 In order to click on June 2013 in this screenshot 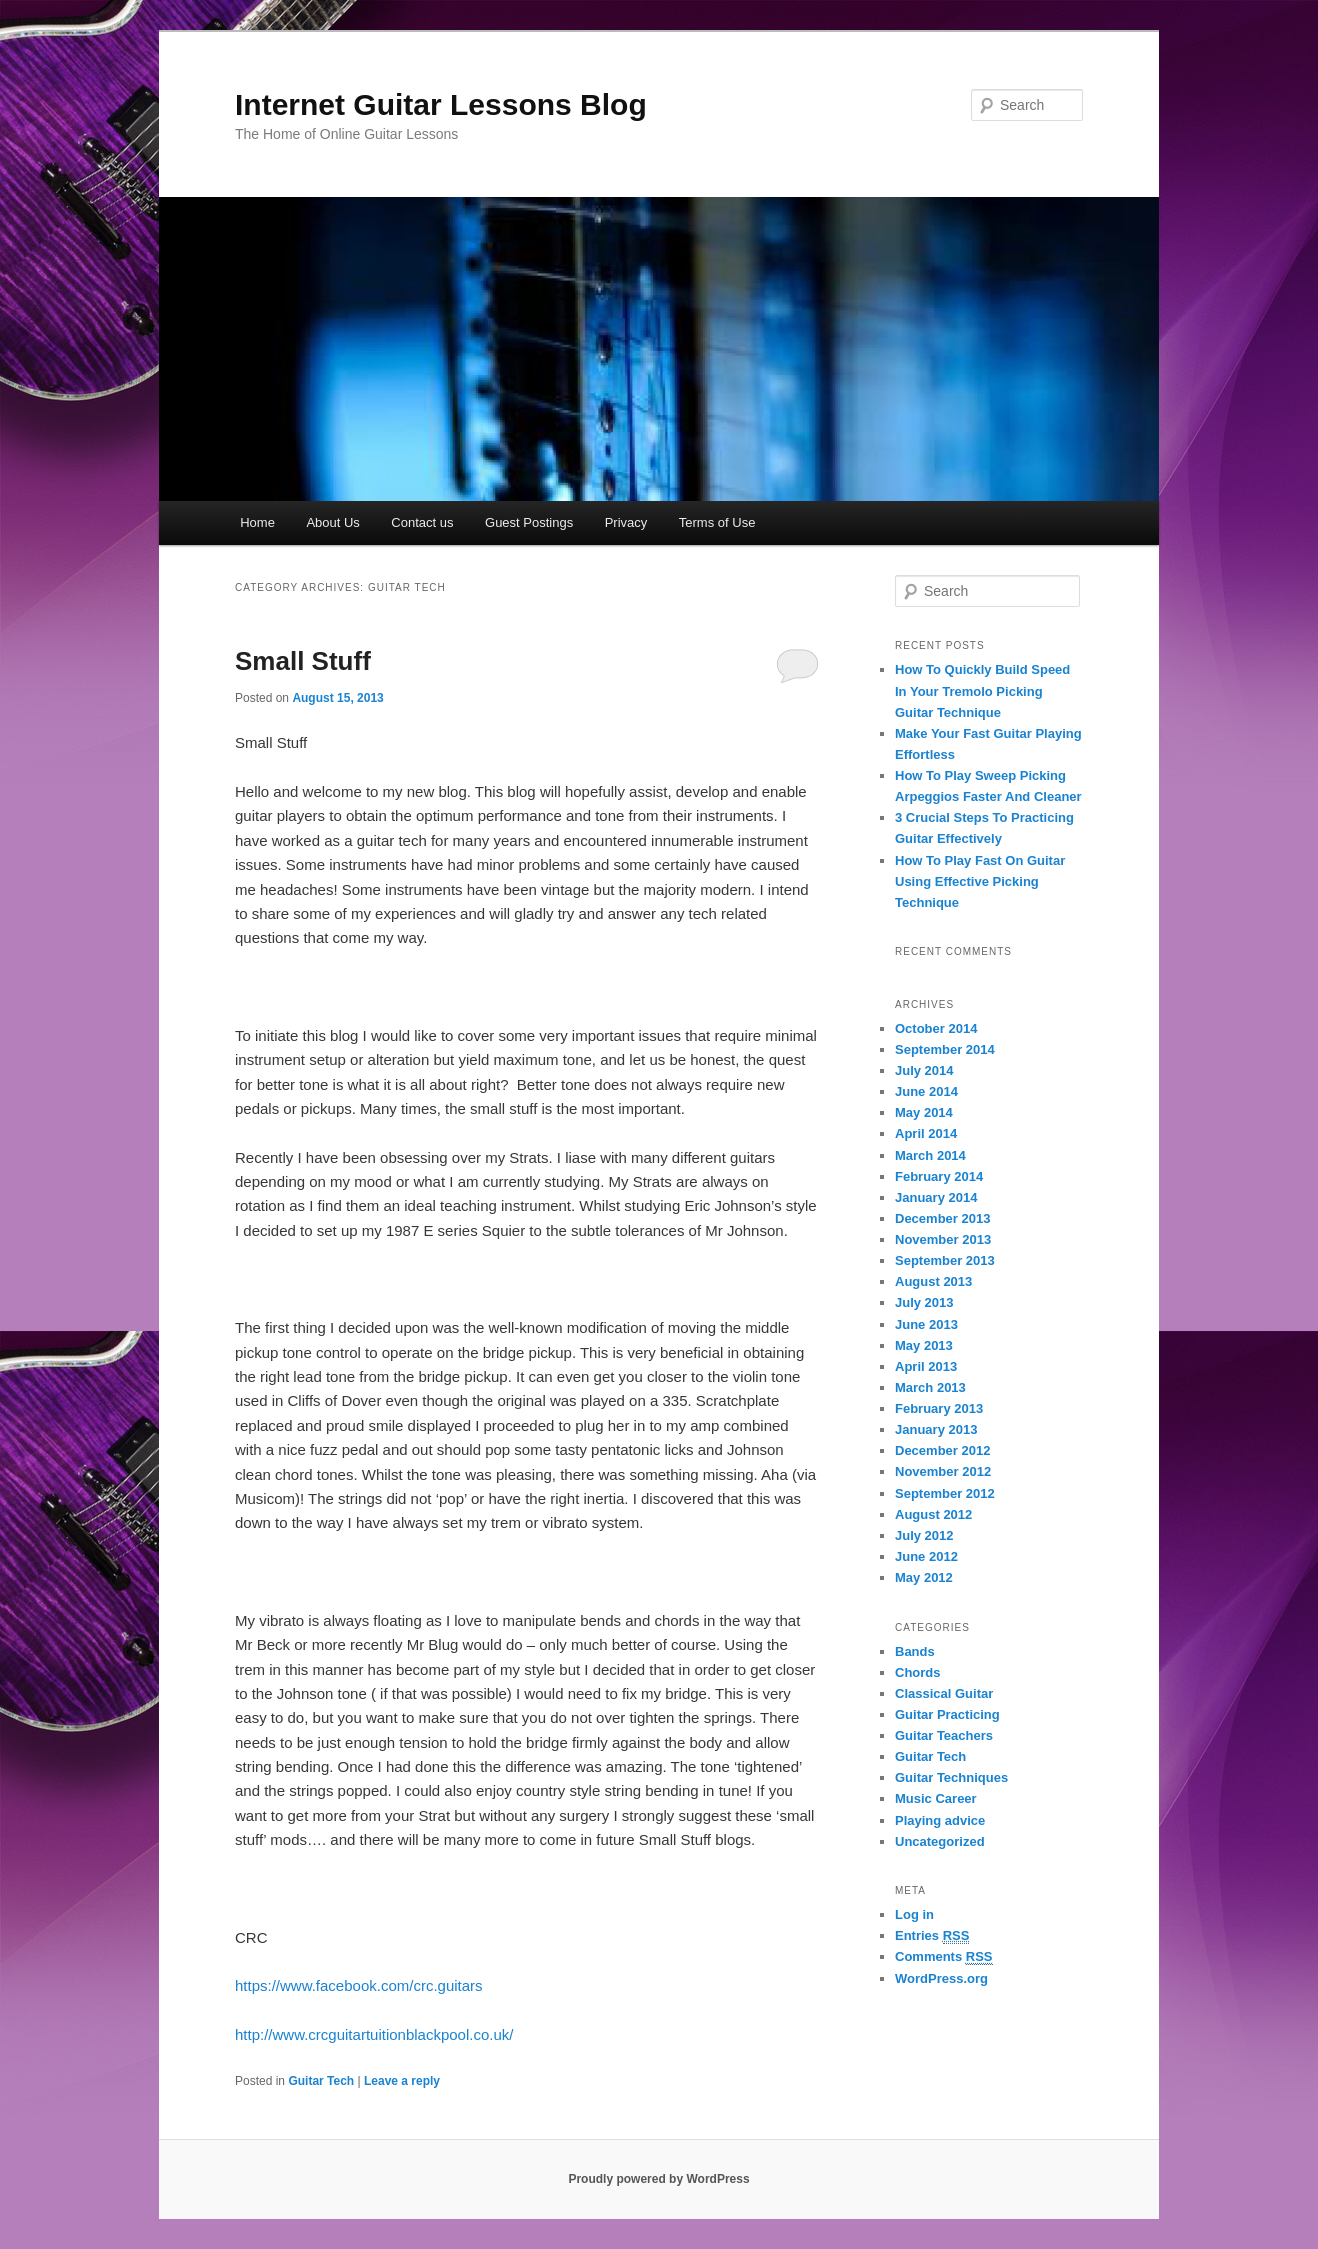, I will do `click(926, 1324)`.